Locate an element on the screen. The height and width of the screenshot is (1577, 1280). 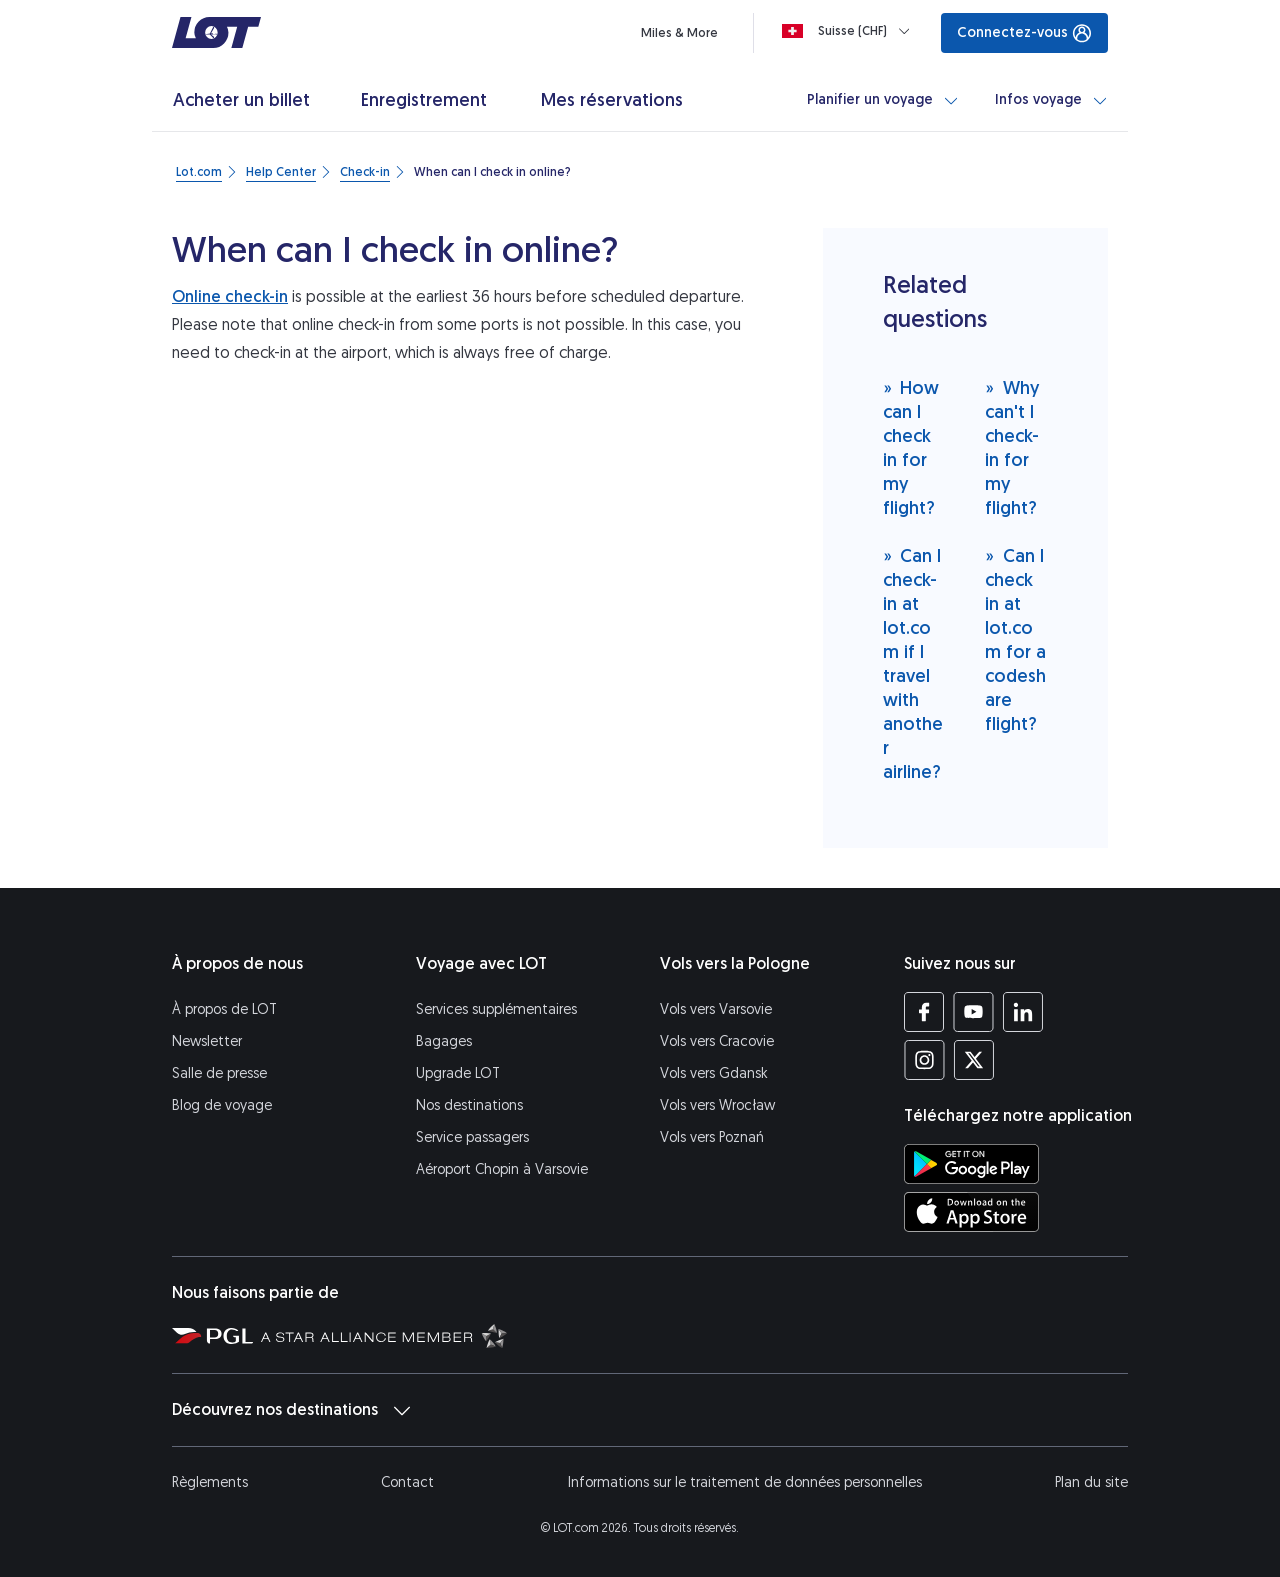
Règlements is located at coordinates (210, 1482).